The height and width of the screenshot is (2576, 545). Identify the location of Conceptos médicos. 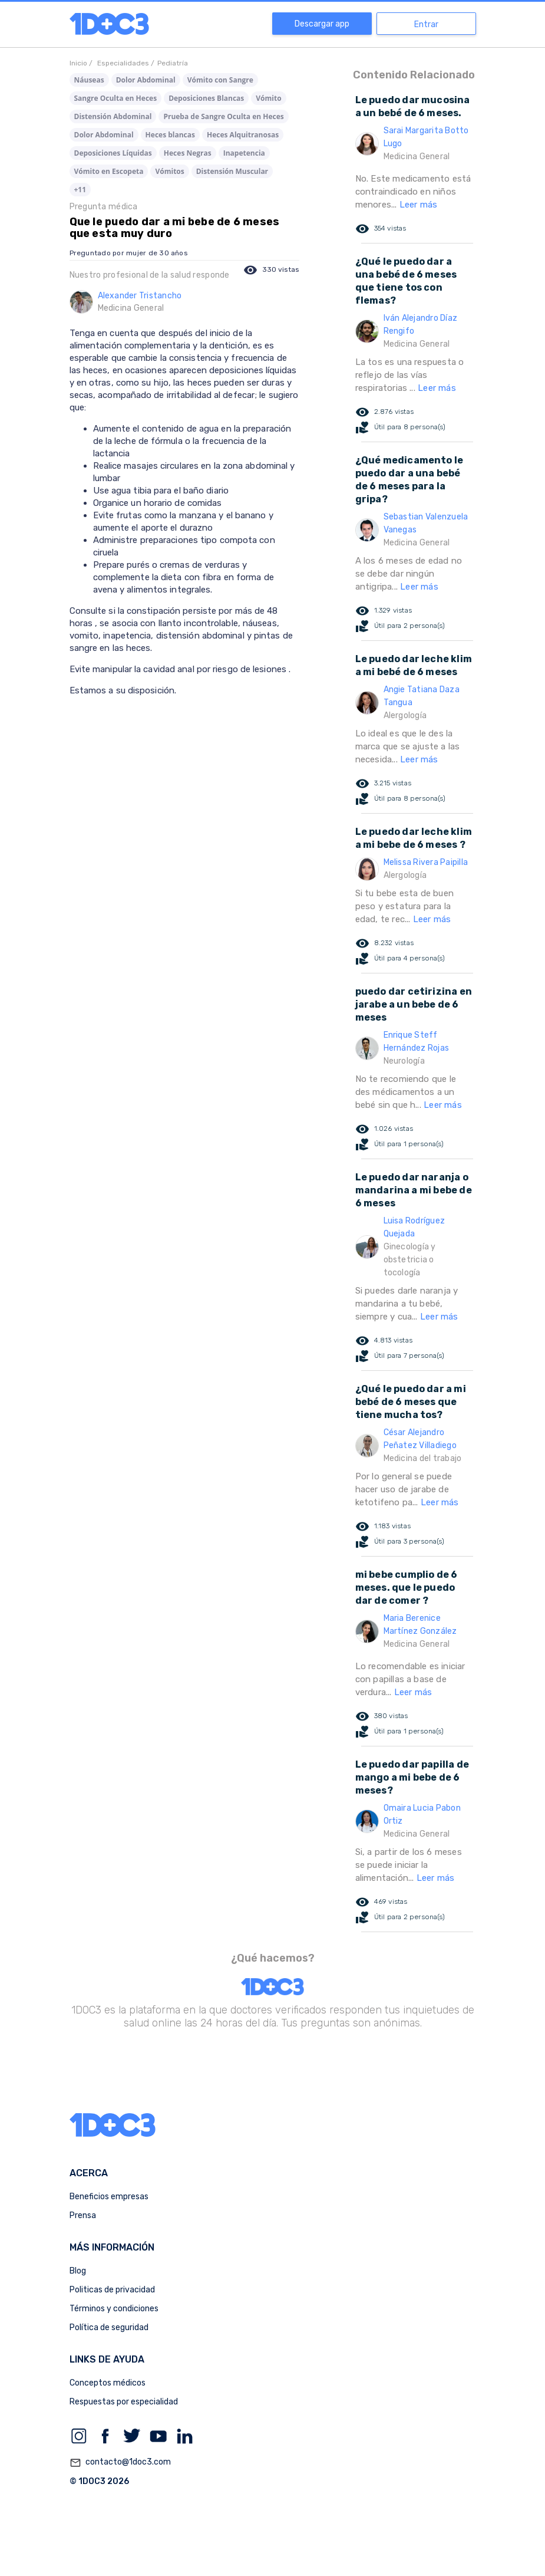
(108, 2383).